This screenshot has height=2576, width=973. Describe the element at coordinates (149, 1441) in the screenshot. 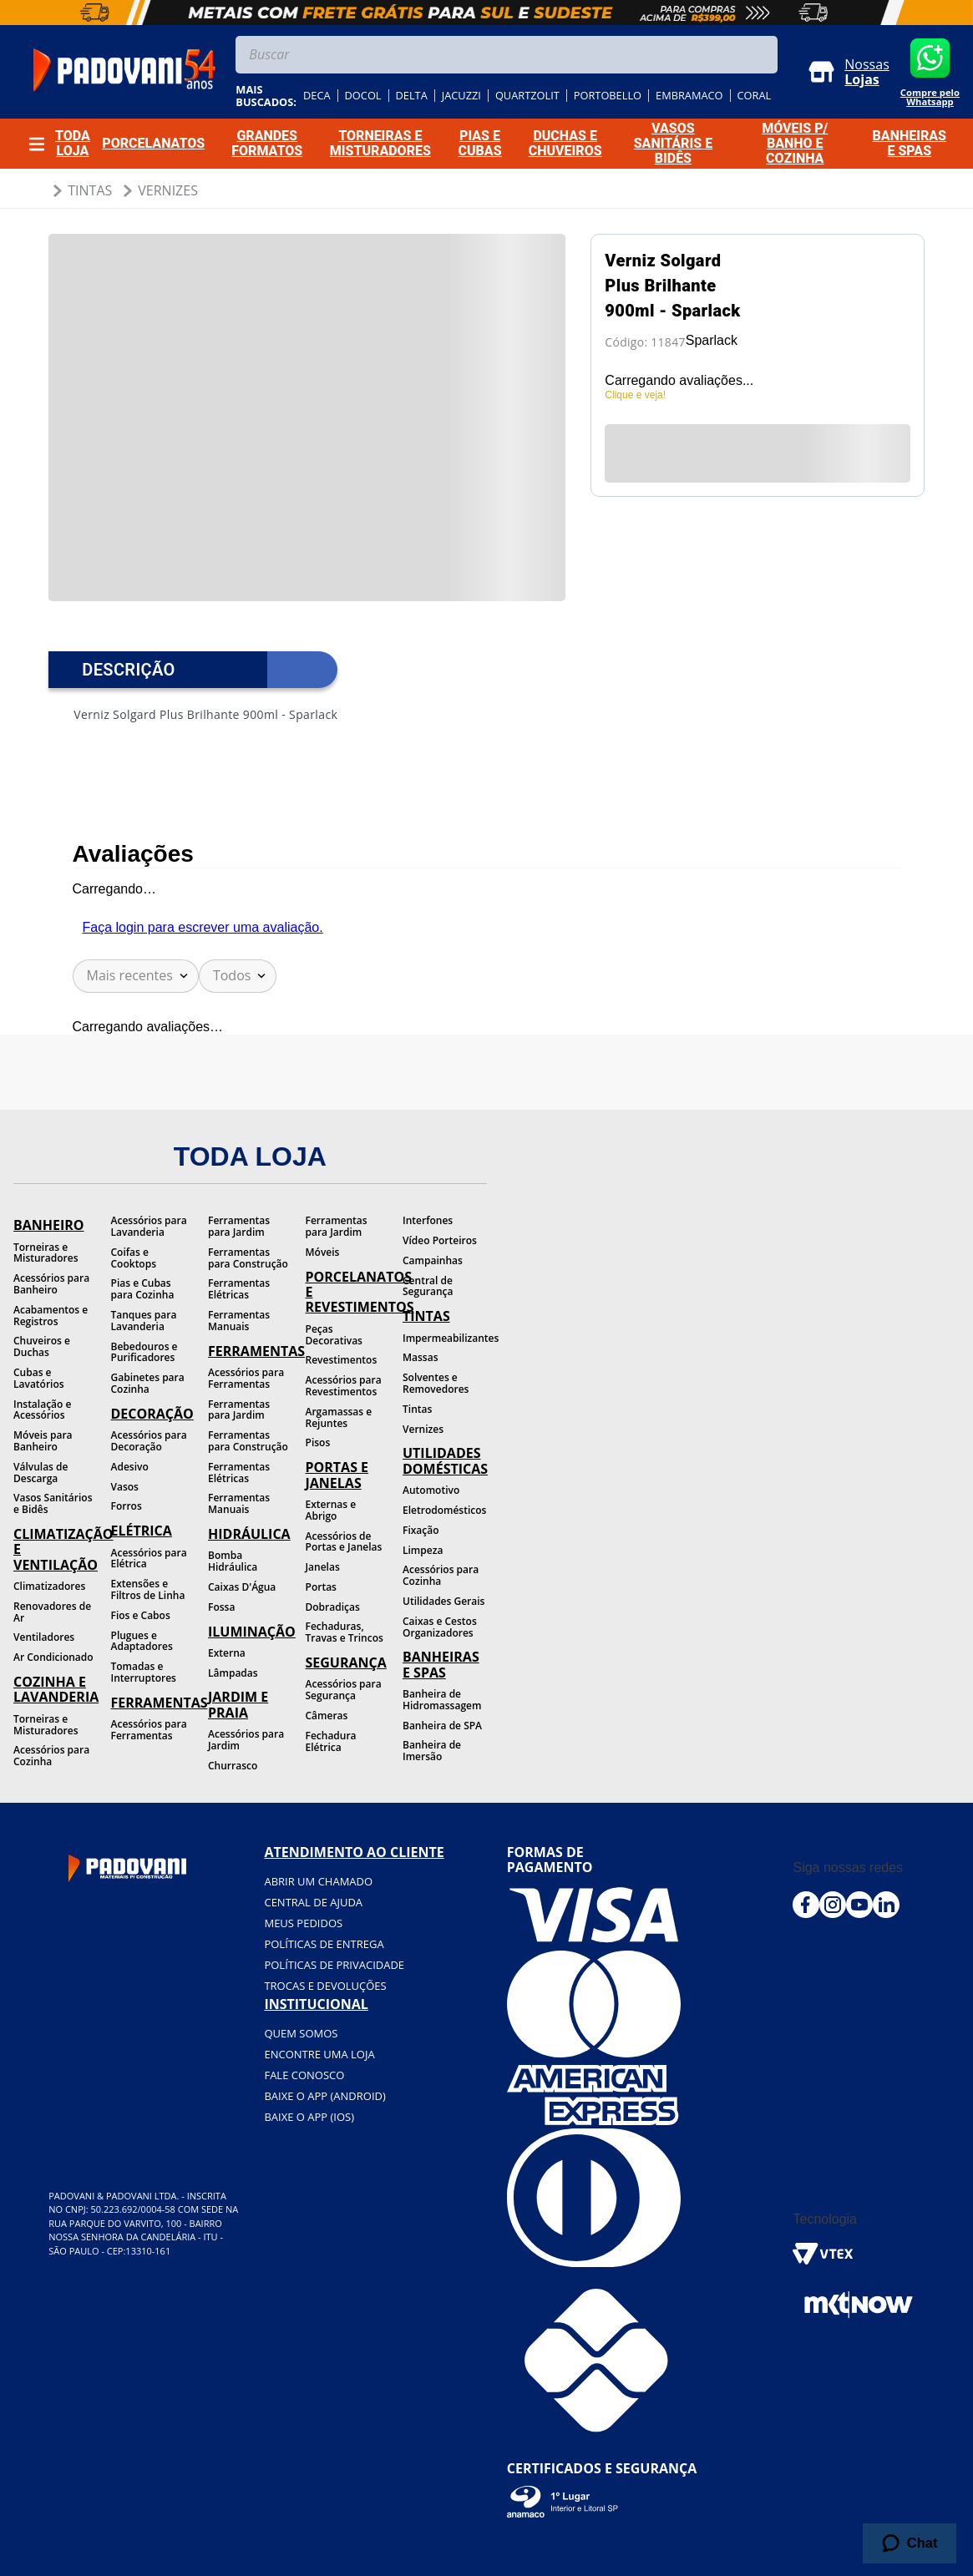

I see `Acessórios para Decoração` at that location.